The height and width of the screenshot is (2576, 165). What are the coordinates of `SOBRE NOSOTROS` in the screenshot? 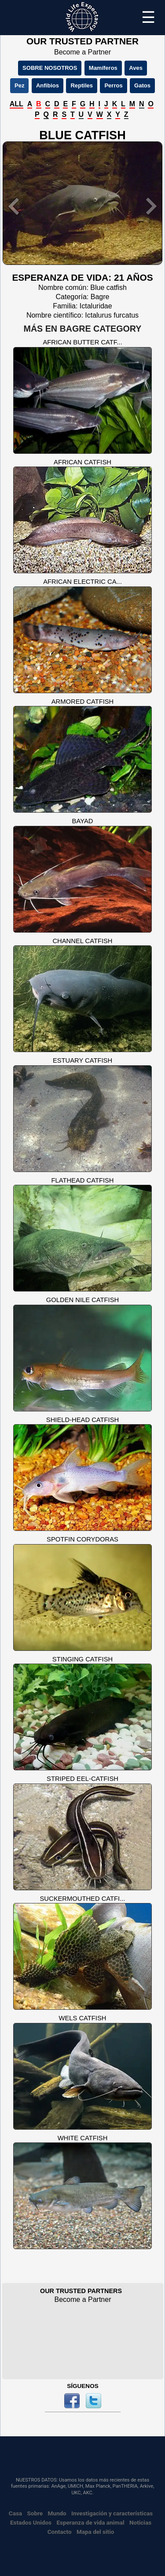 It's located at (49, 68).